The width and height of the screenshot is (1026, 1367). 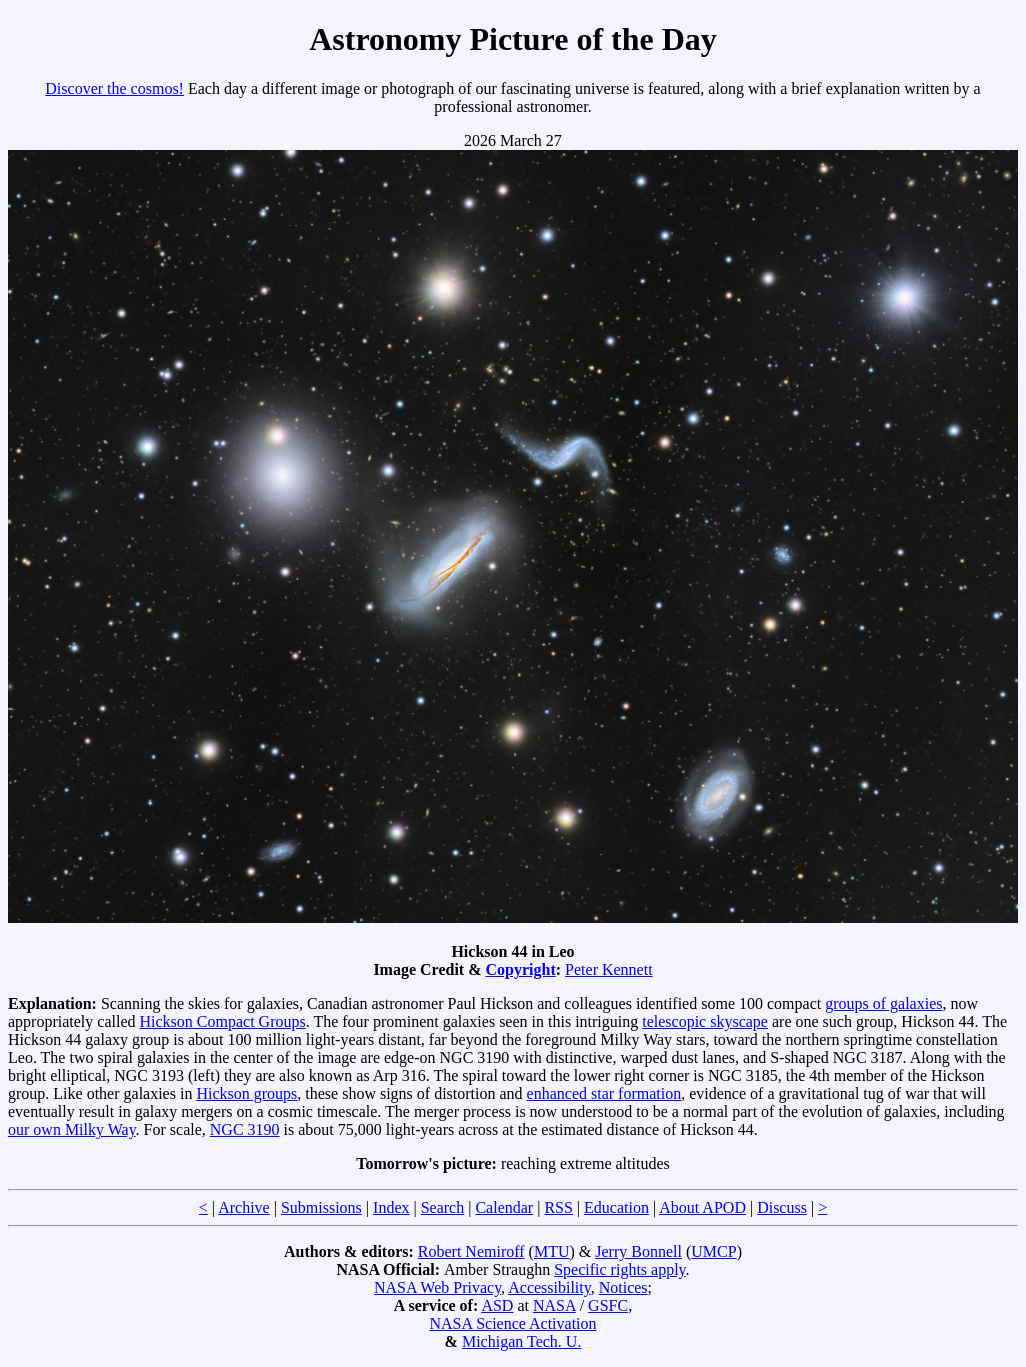 I want to click on About APOD, so click(x=702, y=1207).